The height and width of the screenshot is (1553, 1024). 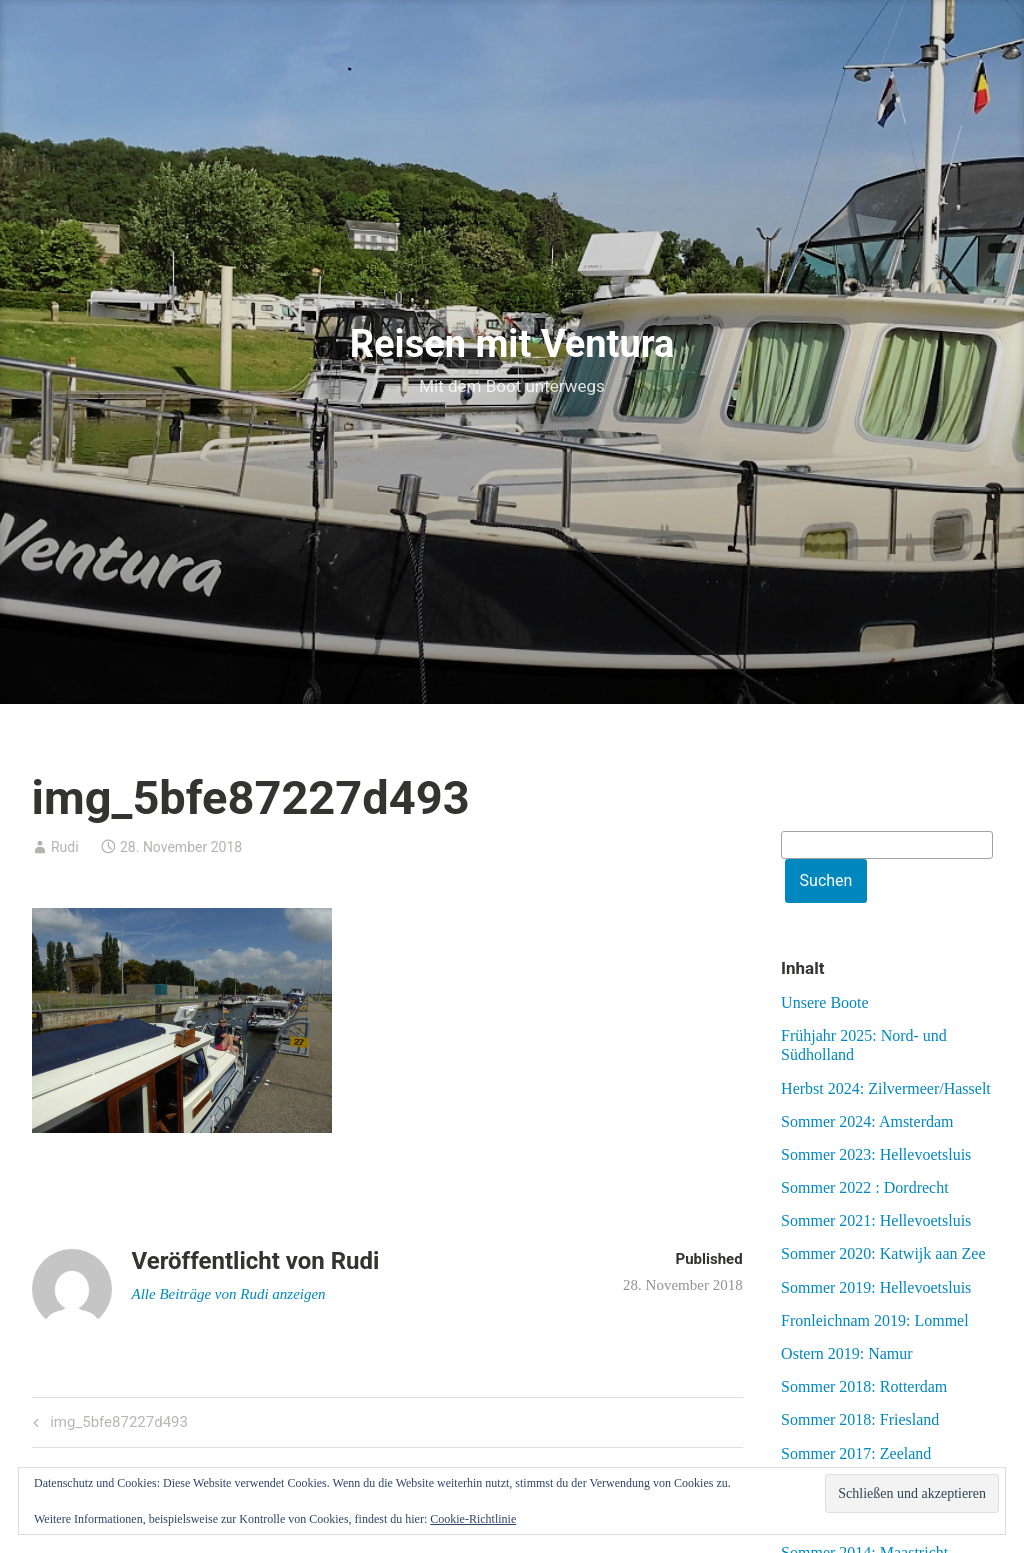 I want to click on Sommer 2021: Hellevoetsluis, so click(x=876, y=1220).